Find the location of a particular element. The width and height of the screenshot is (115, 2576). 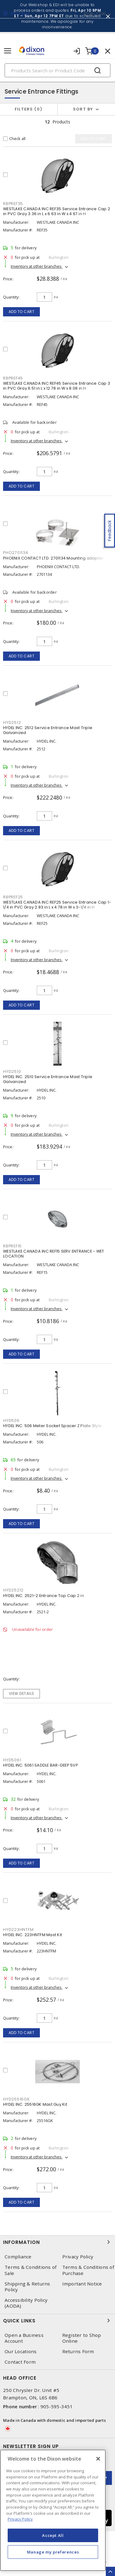

HYD2510 is located at coordinates (12, 1071).